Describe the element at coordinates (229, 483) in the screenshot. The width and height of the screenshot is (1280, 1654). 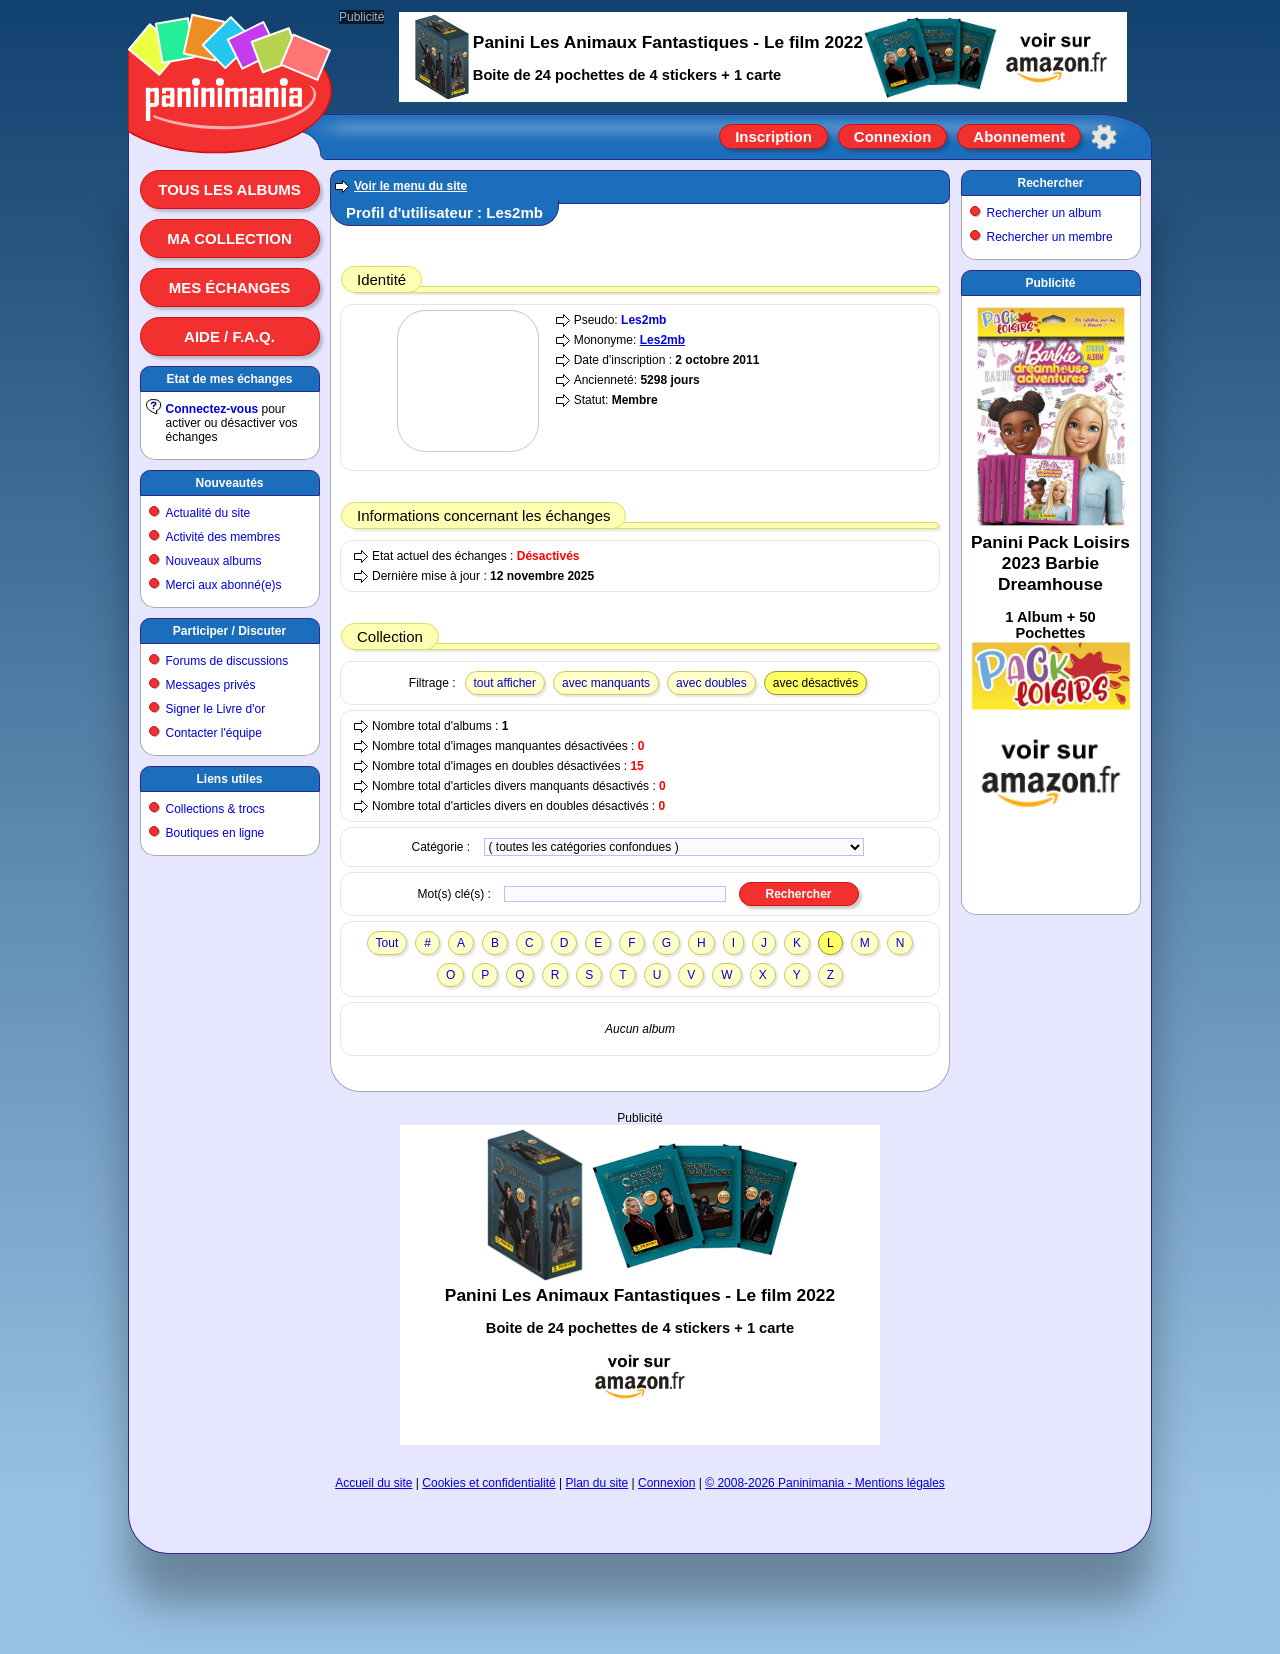
I see `Nouveautés` at that location.